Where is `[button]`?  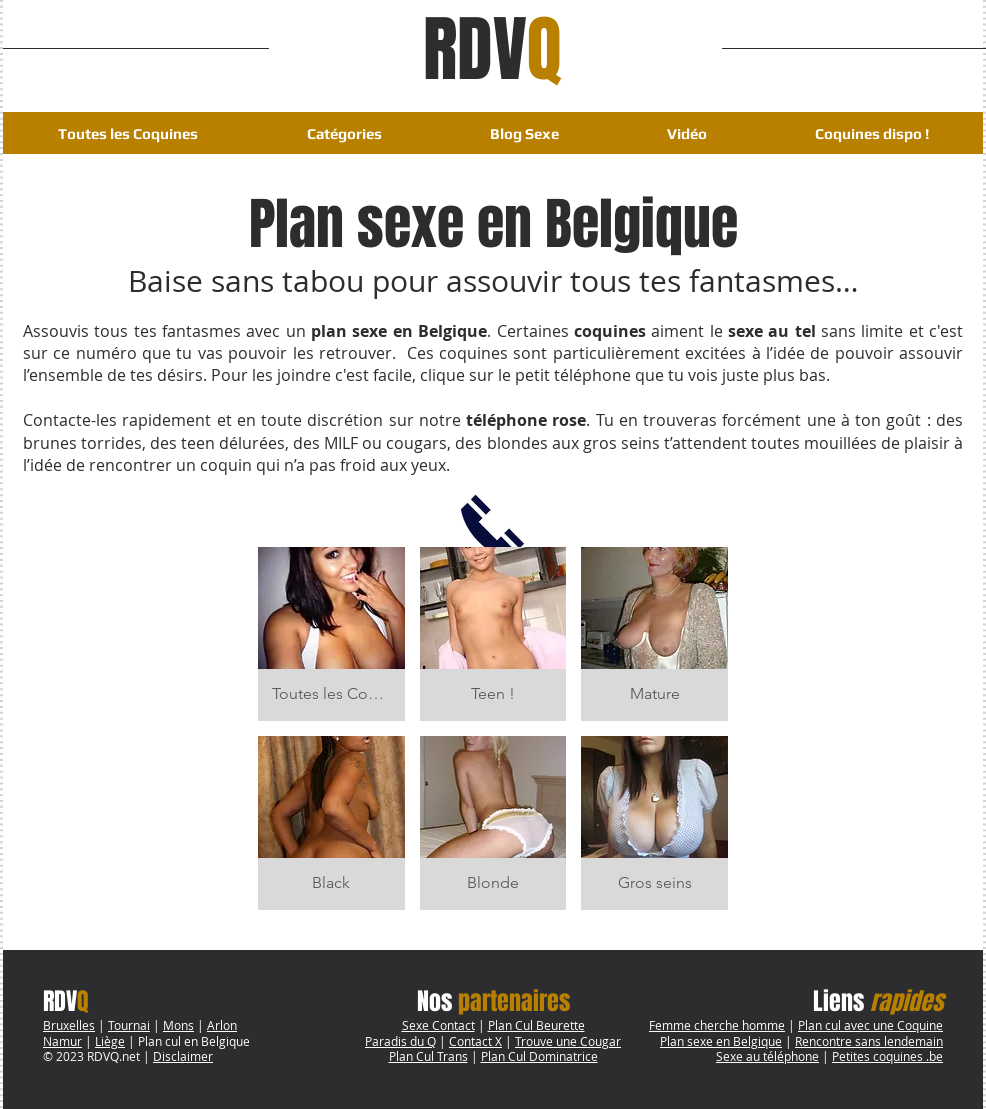 [button] is located at coordinates (344, 133).